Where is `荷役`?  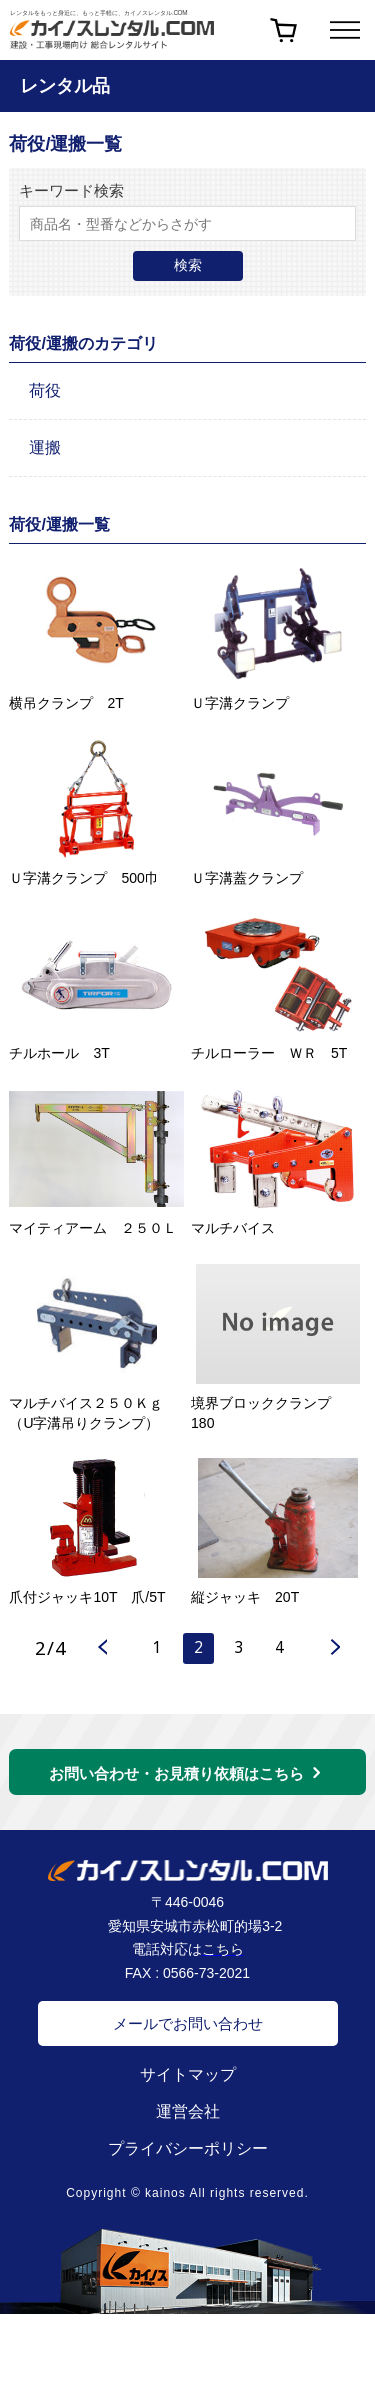
荷役 is located at coordinates (45, 390).